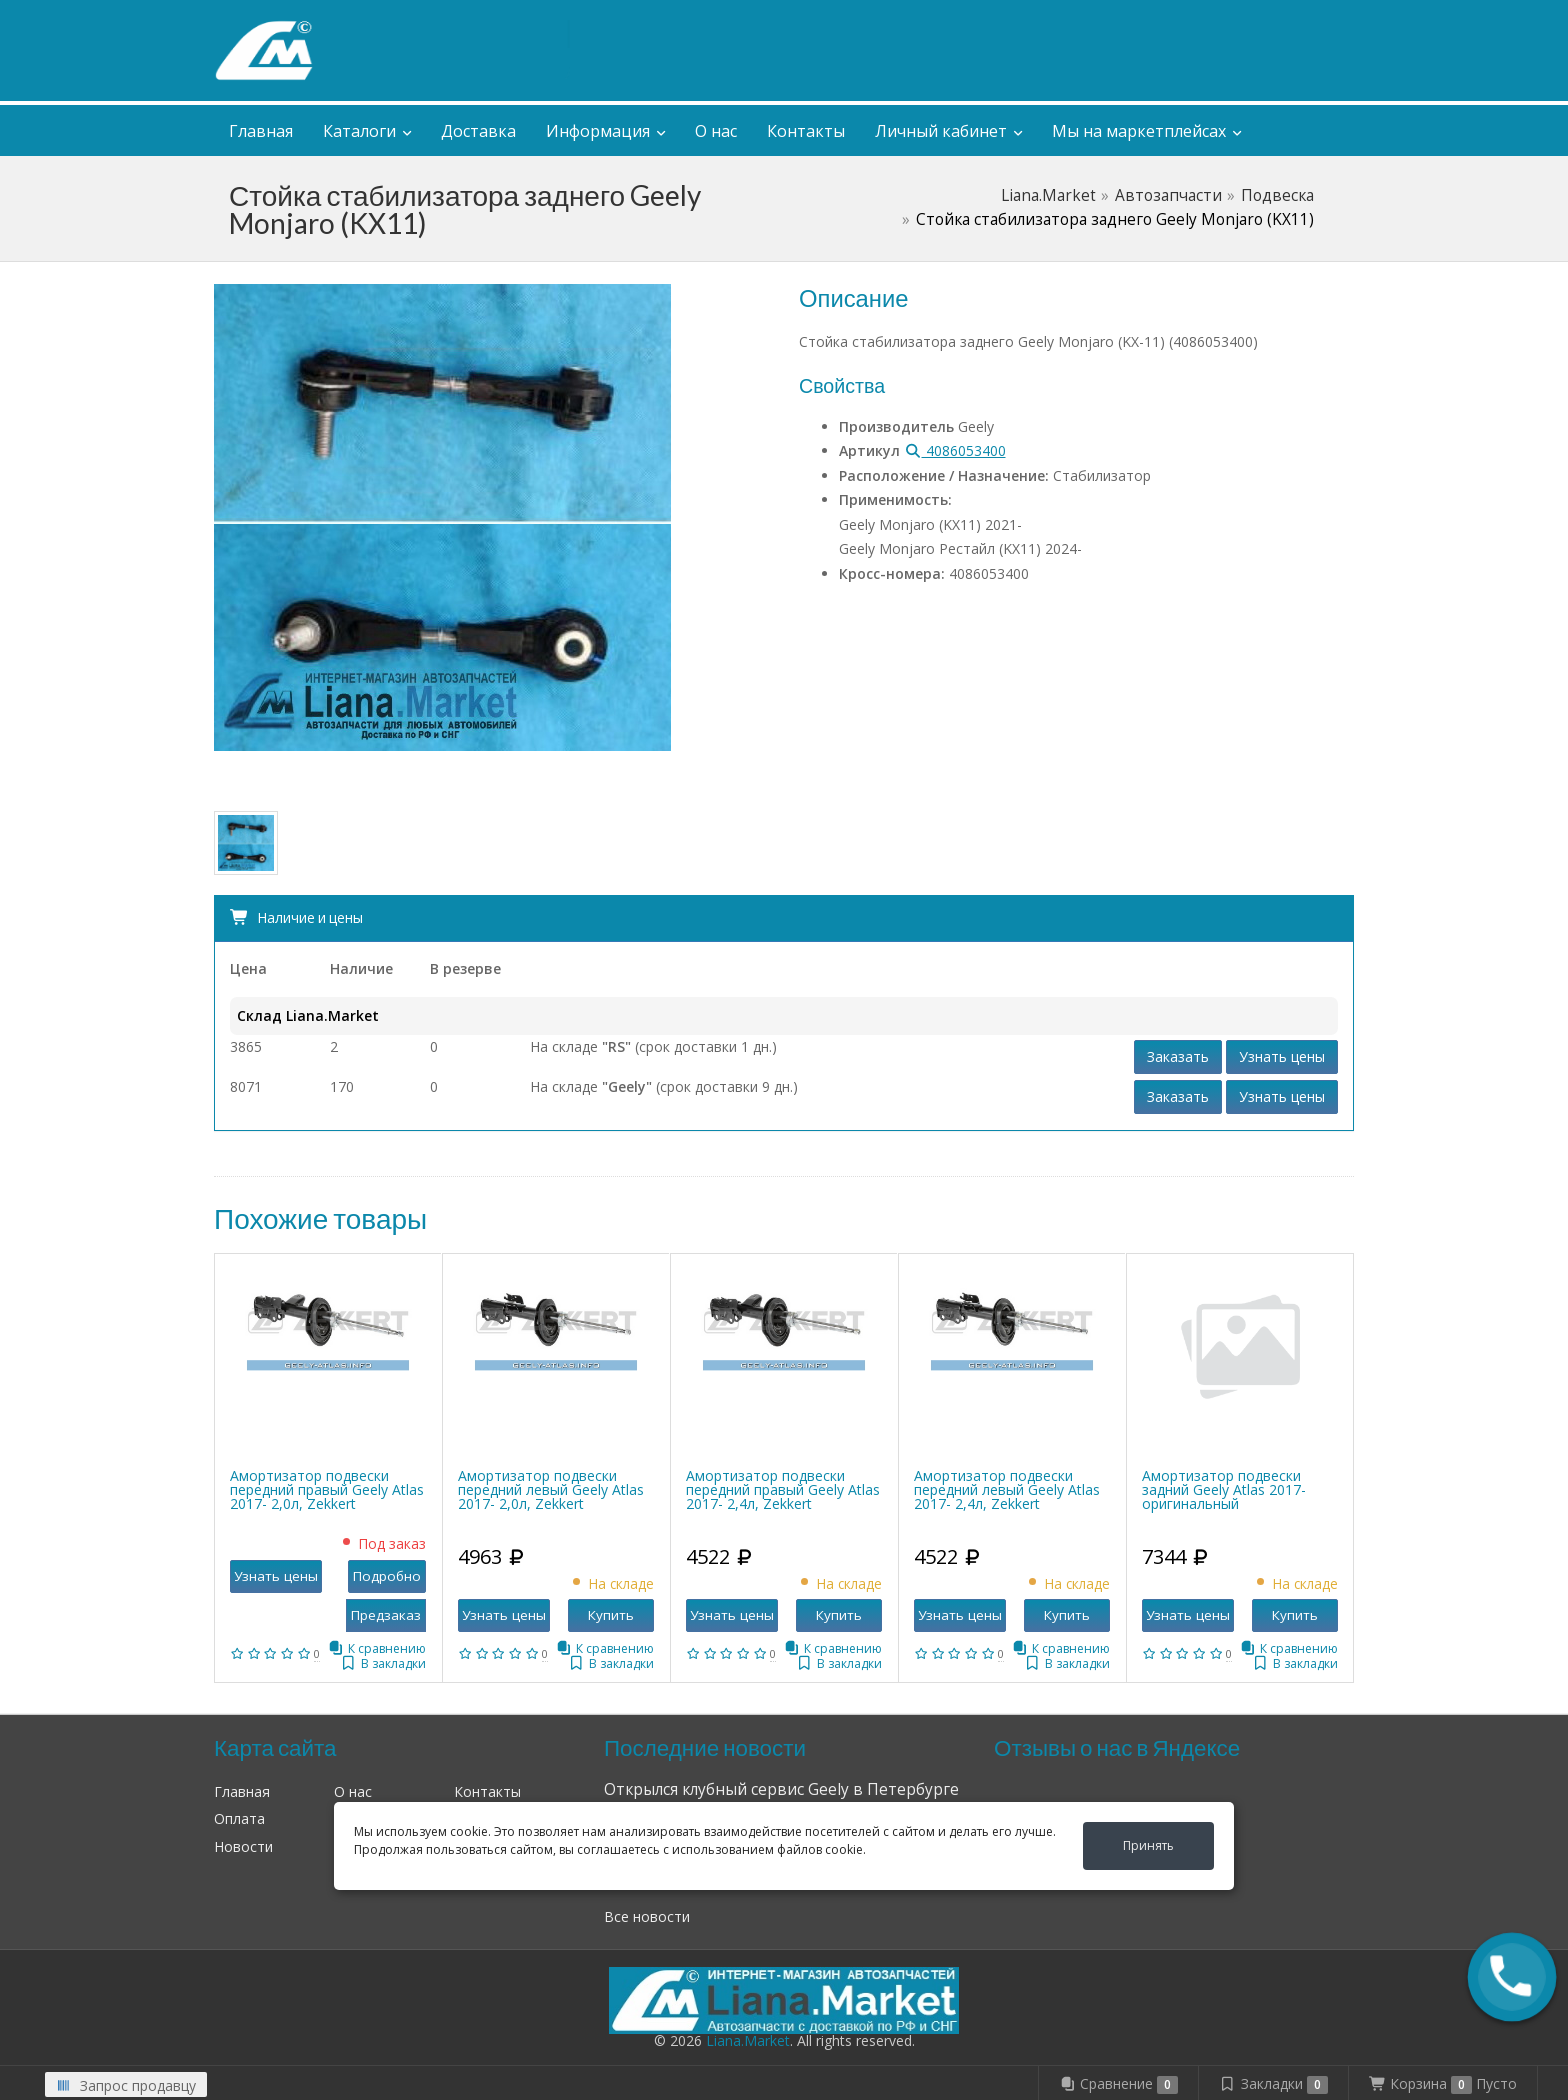  I want to click on Мы на маркетплейсах, so click(1139, 131).